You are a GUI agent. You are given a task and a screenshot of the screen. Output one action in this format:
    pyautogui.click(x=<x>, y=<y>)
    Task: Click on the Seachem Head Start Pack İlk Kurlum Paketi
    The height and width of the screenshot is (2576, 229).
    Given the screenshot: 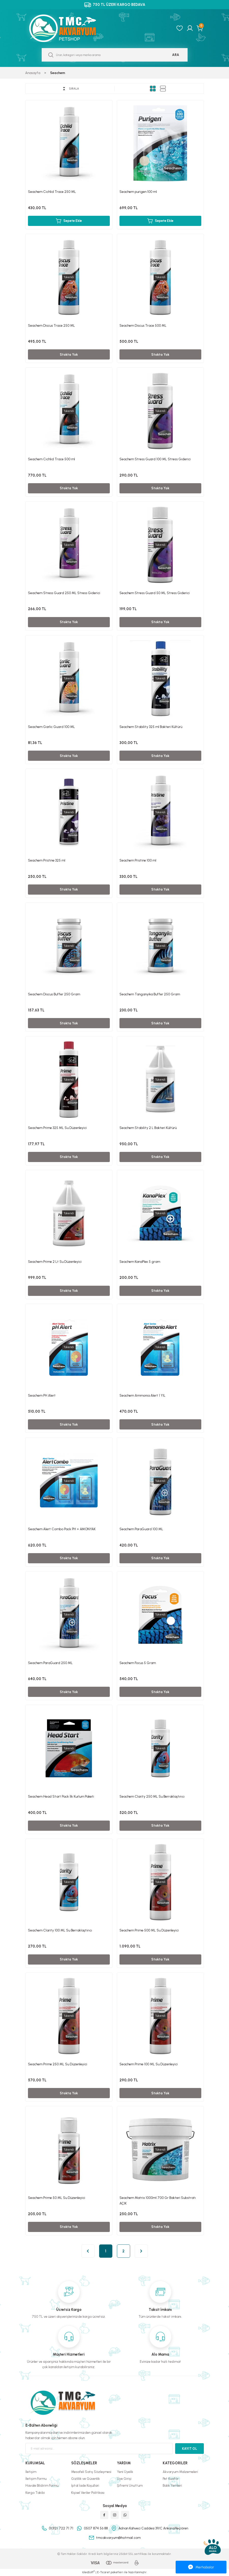 What is the action you would take?
    pyautogui.click(x=61, y=1796)
    